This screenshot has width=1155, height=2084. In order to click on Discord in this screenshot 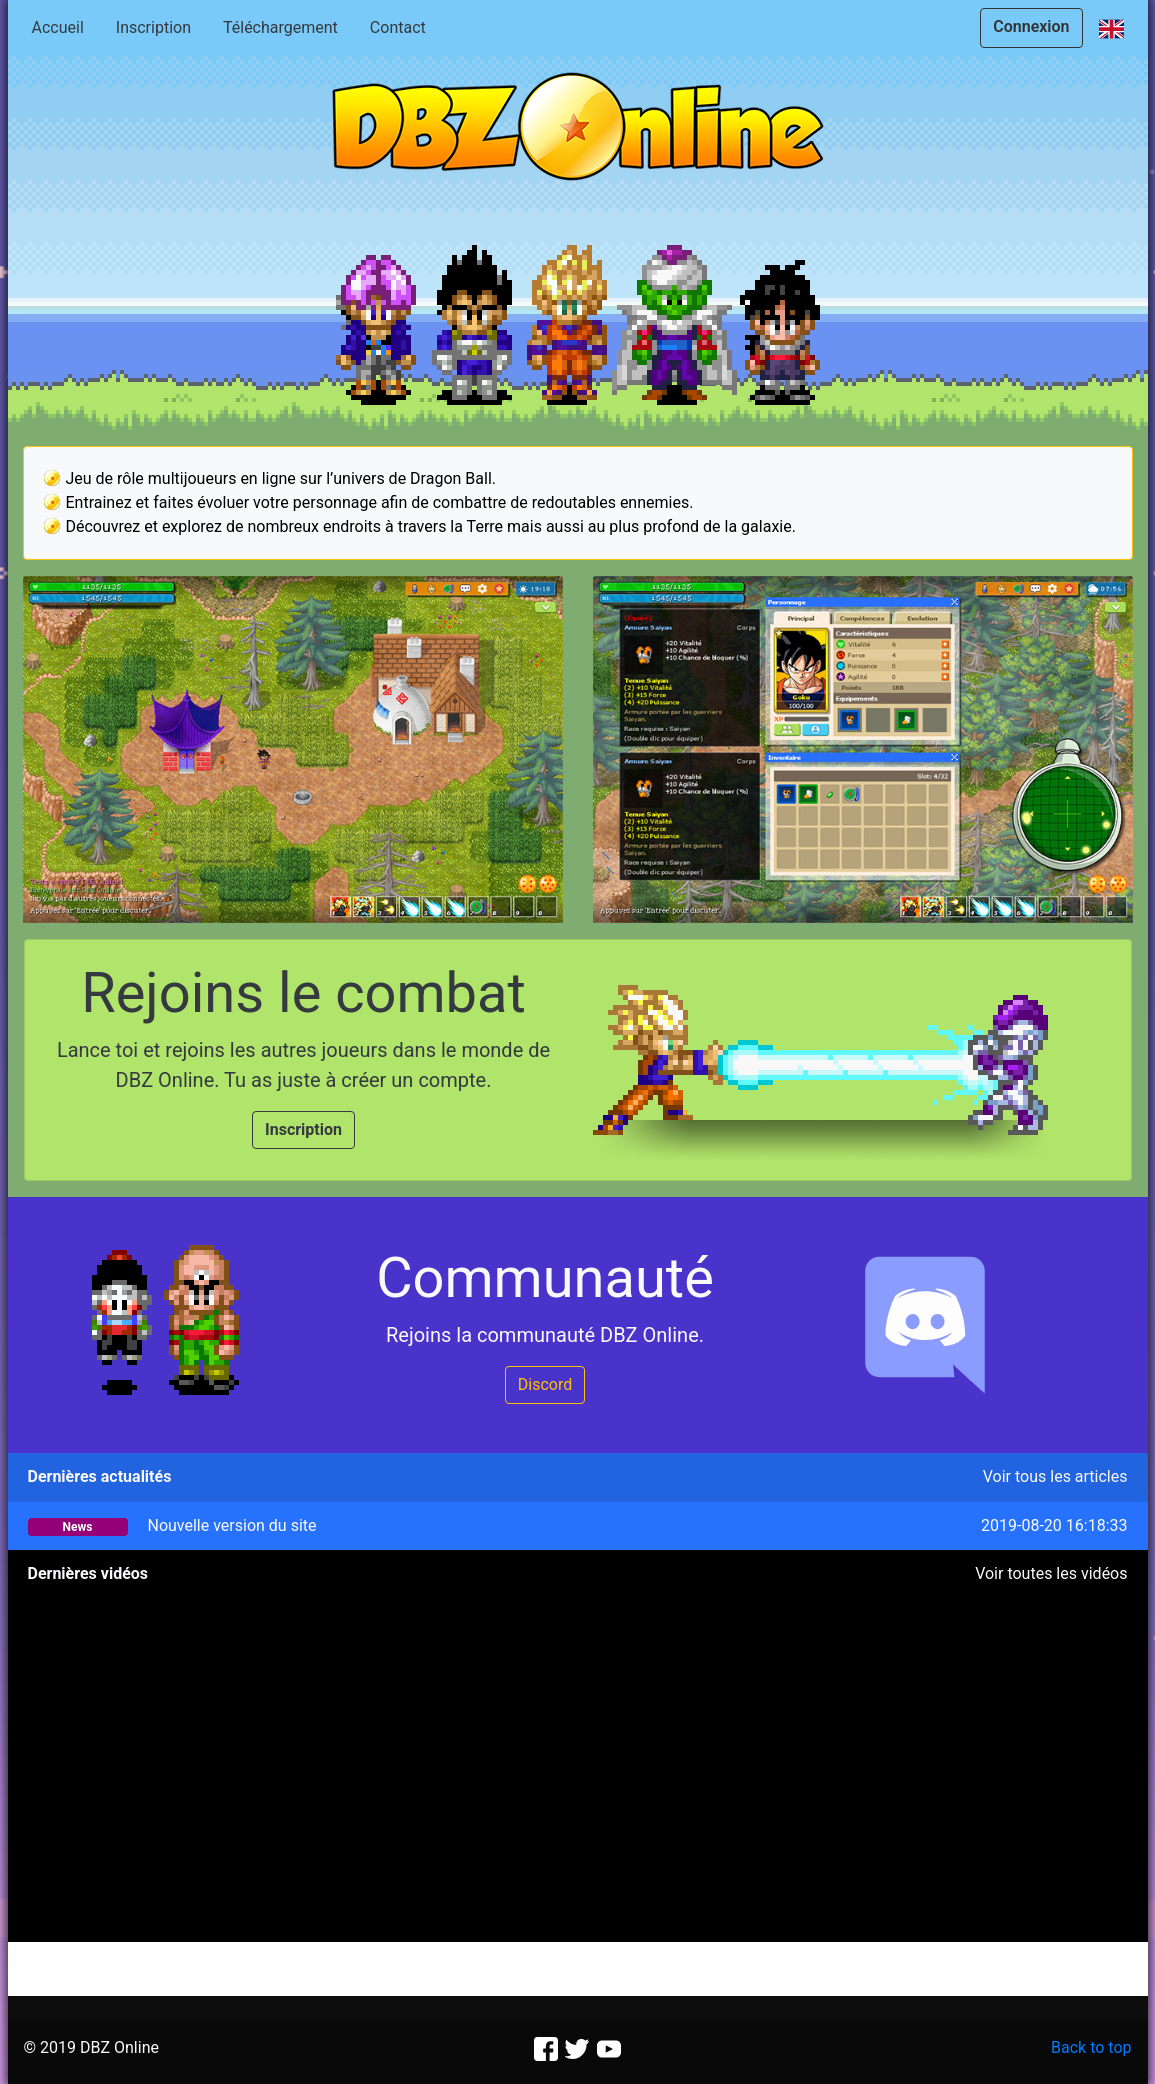, I will do `click(545, 1384)`.